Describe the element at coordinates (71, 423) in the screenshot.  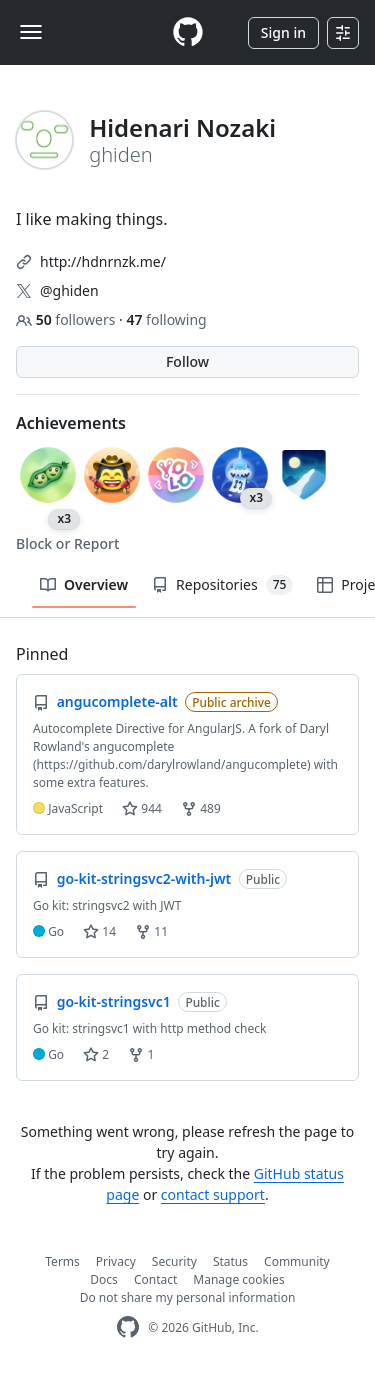
I see `Achievements` at that location.